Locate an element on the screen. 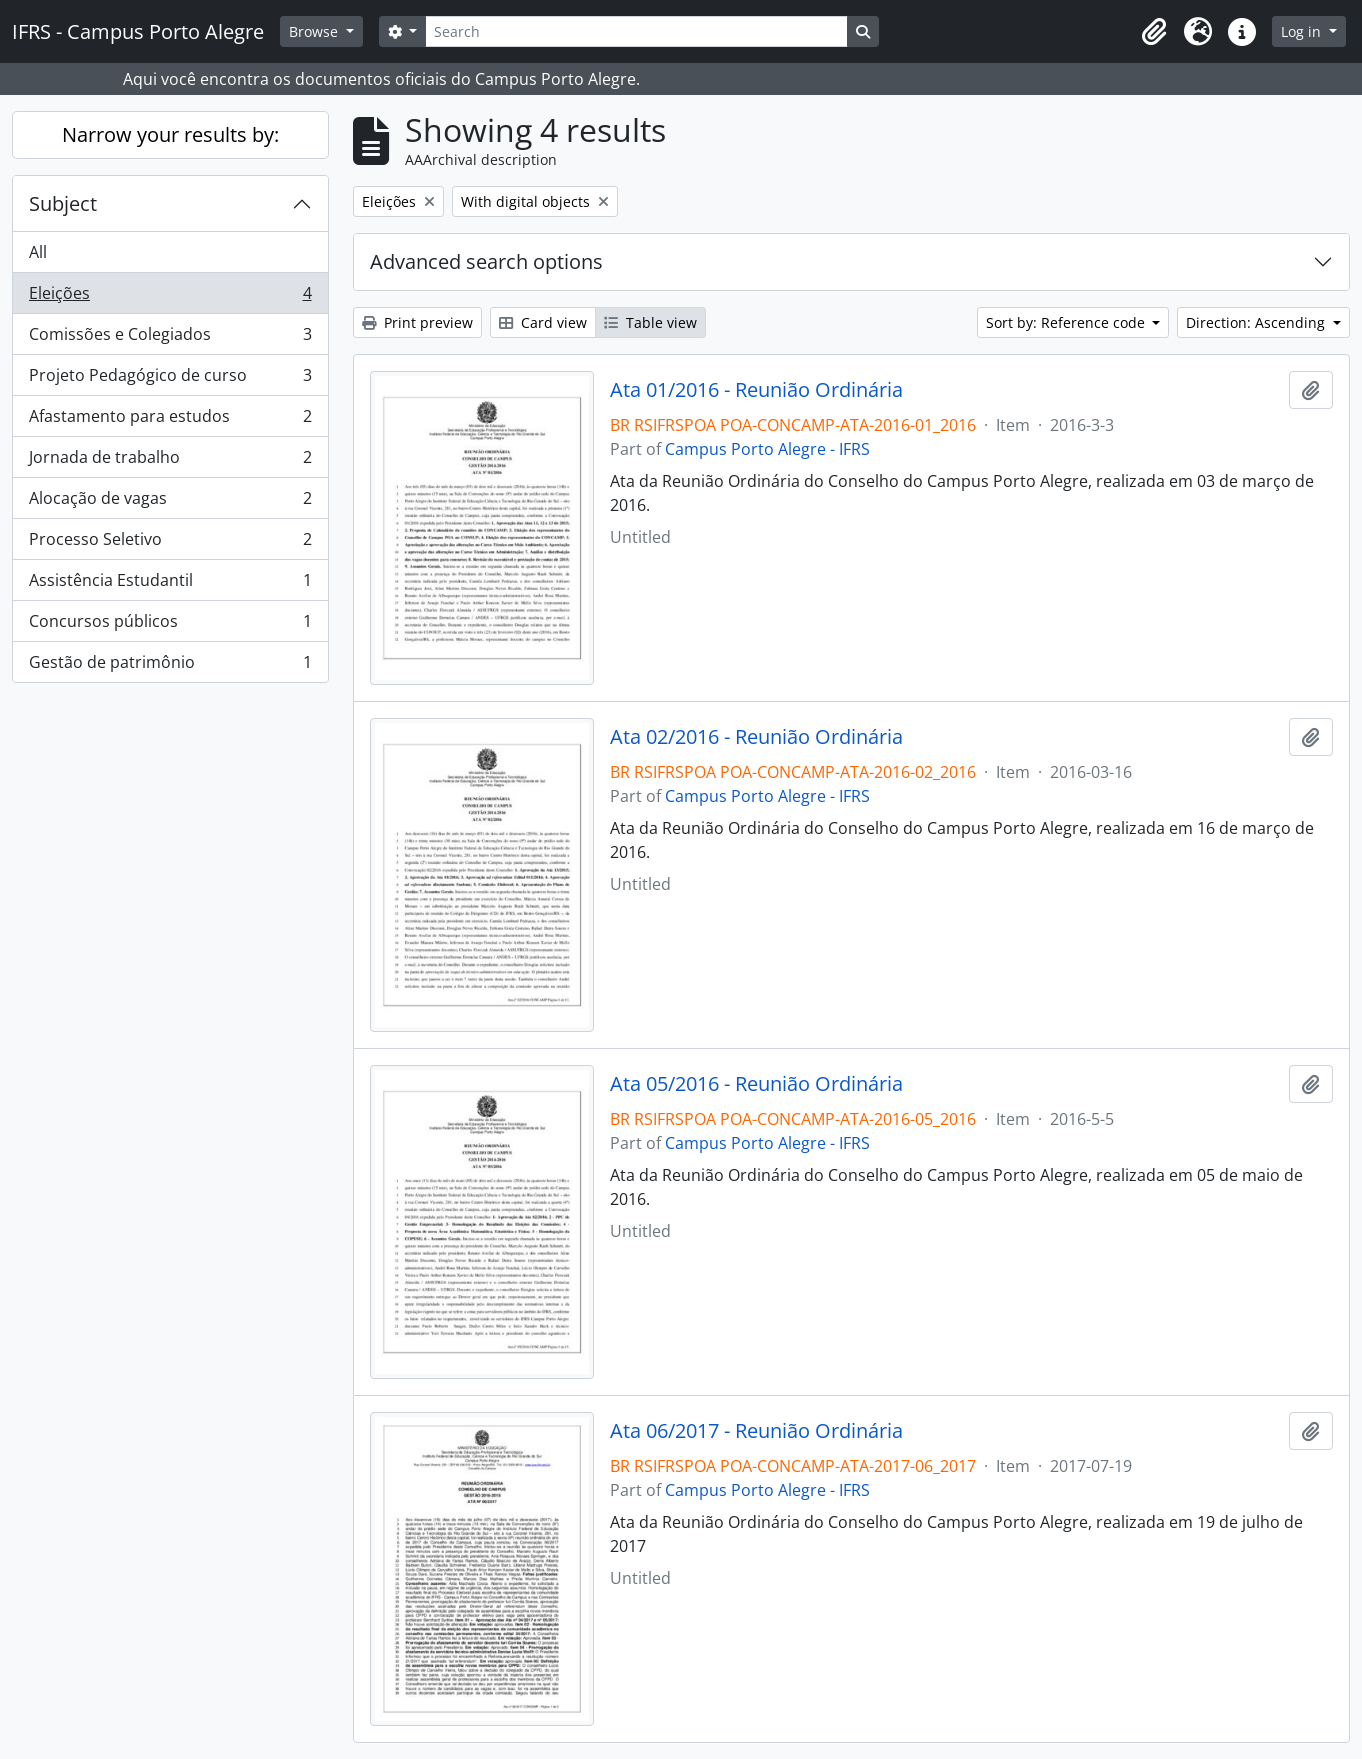 This screenshot has height=1759, width=1362. Campus Porto Alegre - IFRS is located at coordinates (767, 449).